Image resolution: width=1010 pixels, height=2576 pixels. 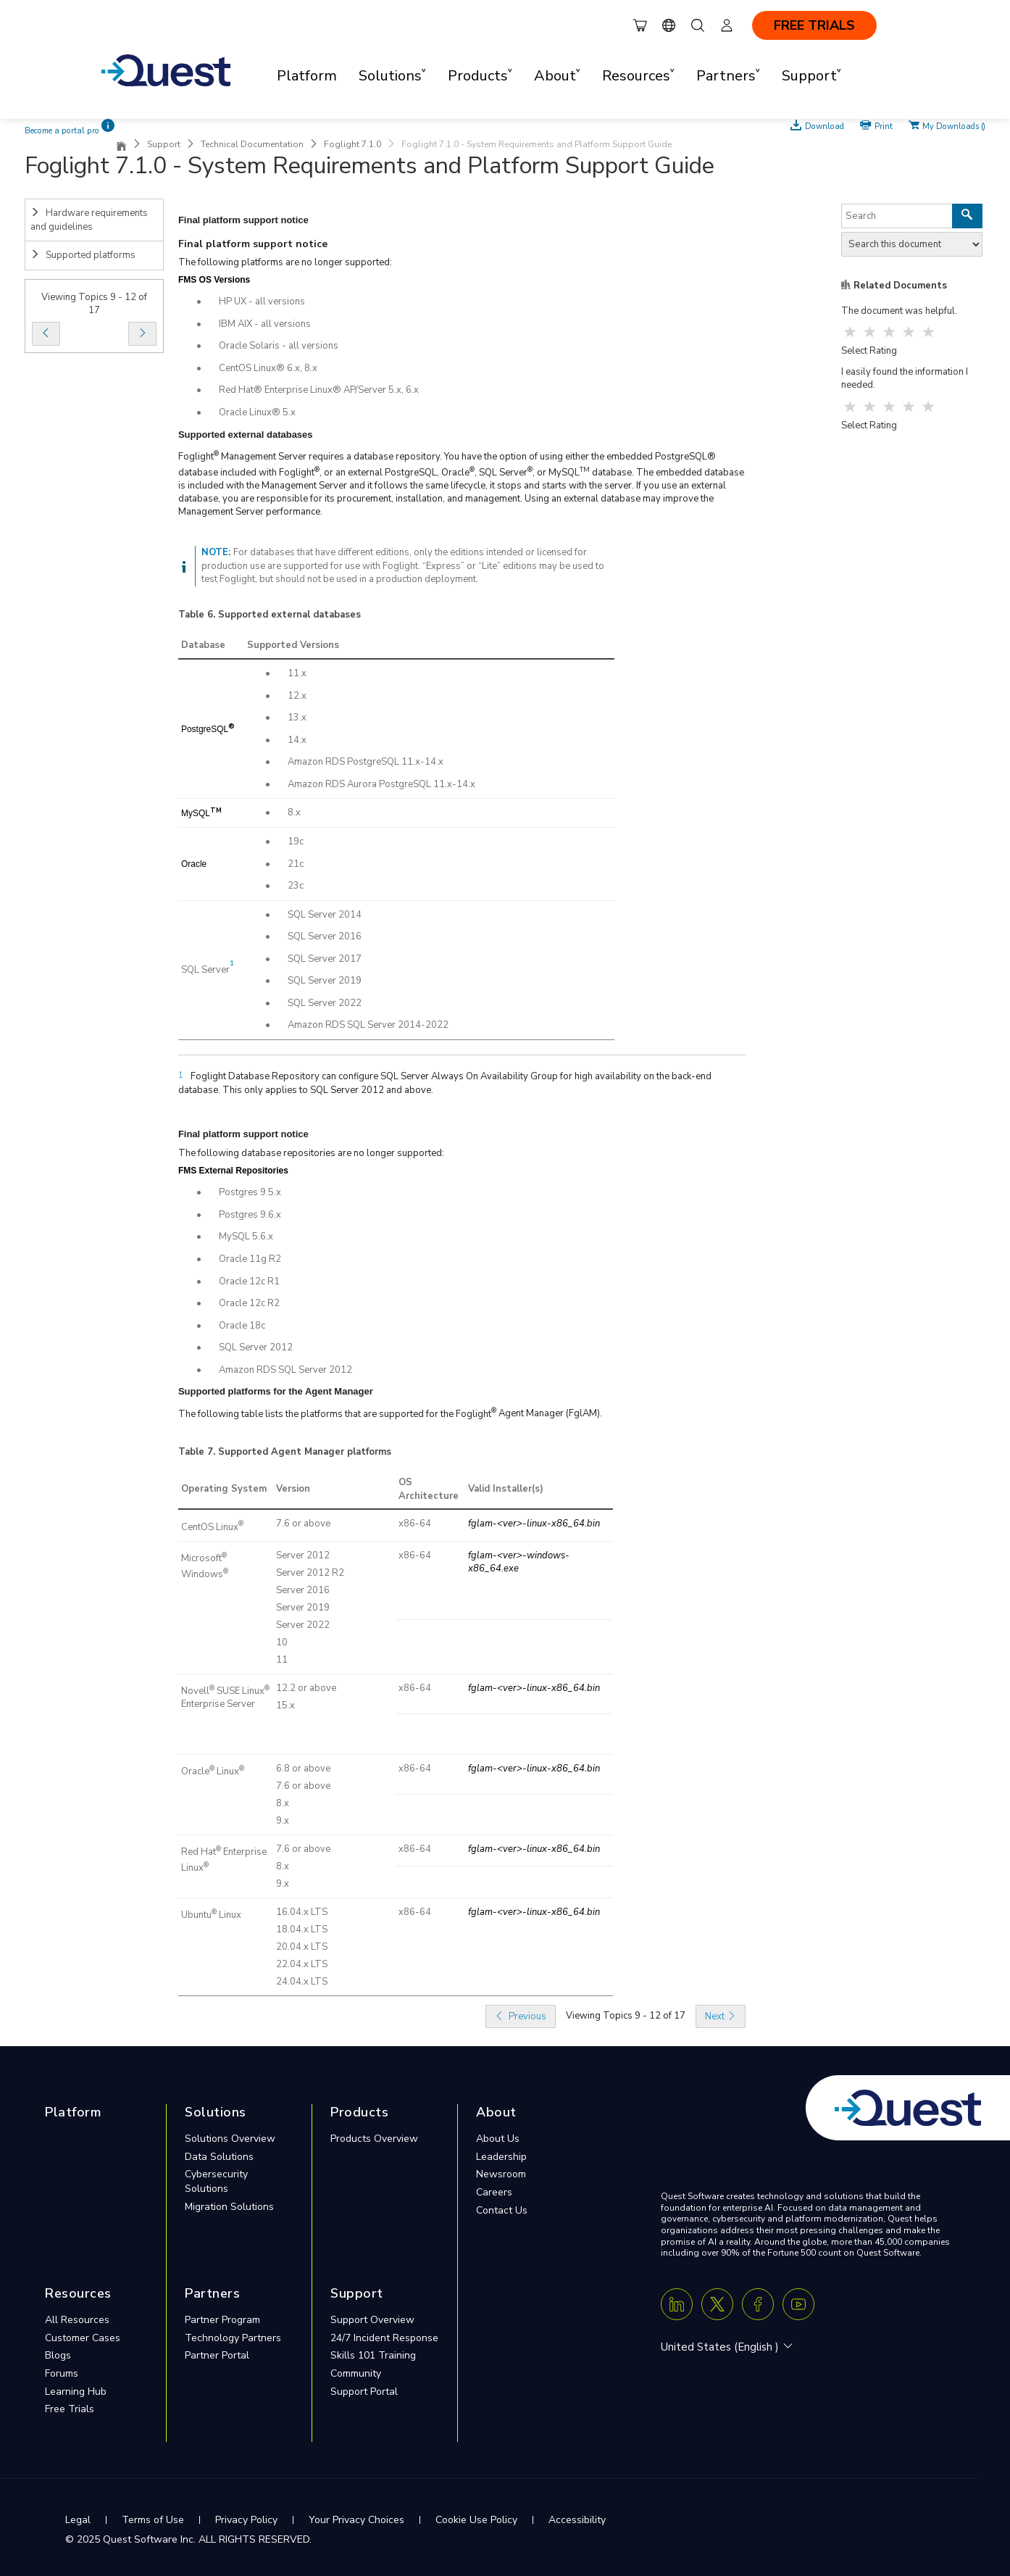 What do you see at coordinates (282, 1820) in the screenshot?
I see `9.x` at bounding box center [282, 1820].